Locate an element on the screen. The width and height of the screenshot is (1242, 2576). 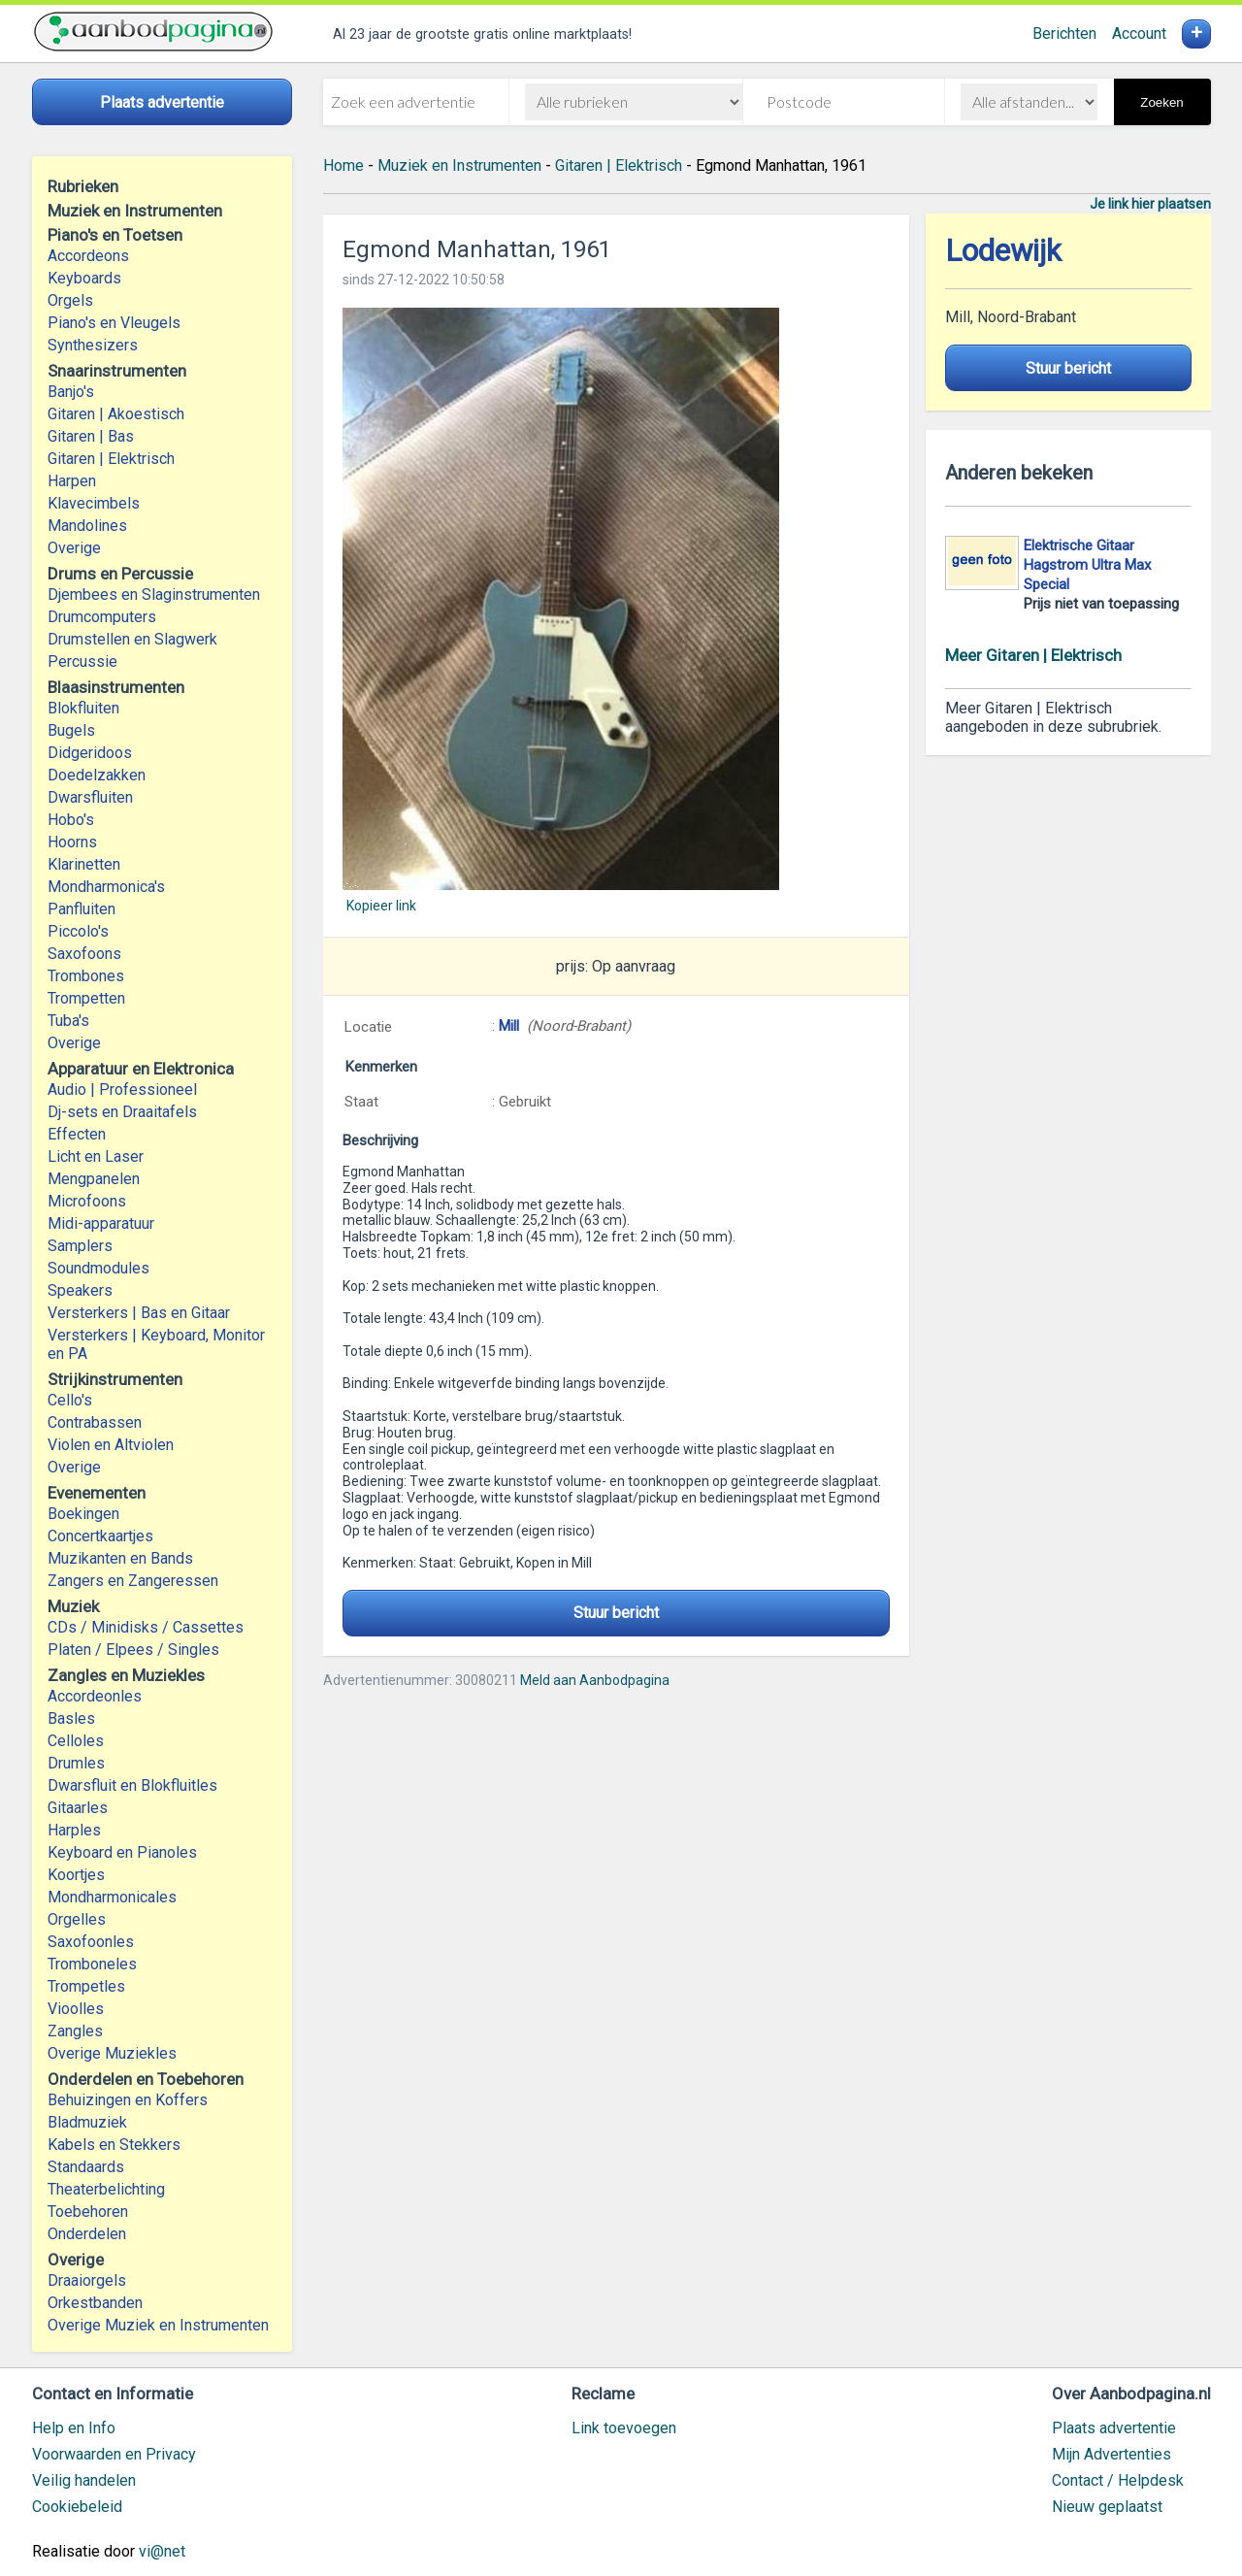
Speakers is located at coordinates (80, 1290).